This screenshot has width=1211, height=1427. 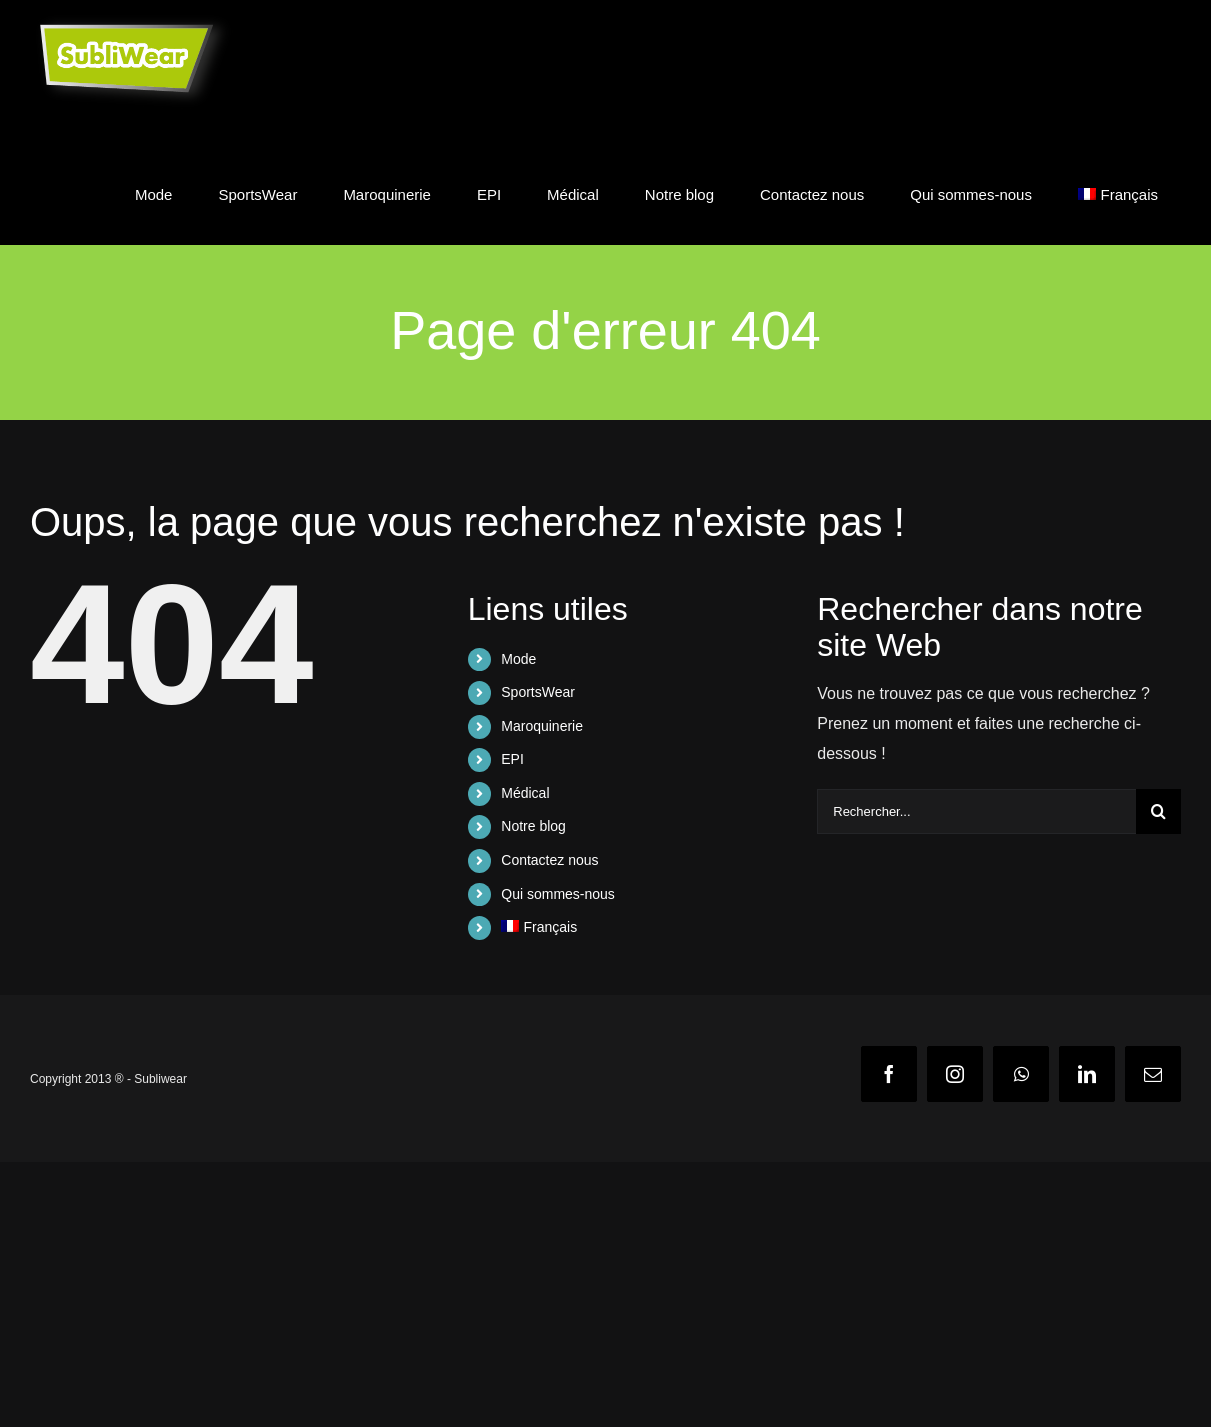 I want to click on Qui sommes-nous, so click(x=558, y=894).